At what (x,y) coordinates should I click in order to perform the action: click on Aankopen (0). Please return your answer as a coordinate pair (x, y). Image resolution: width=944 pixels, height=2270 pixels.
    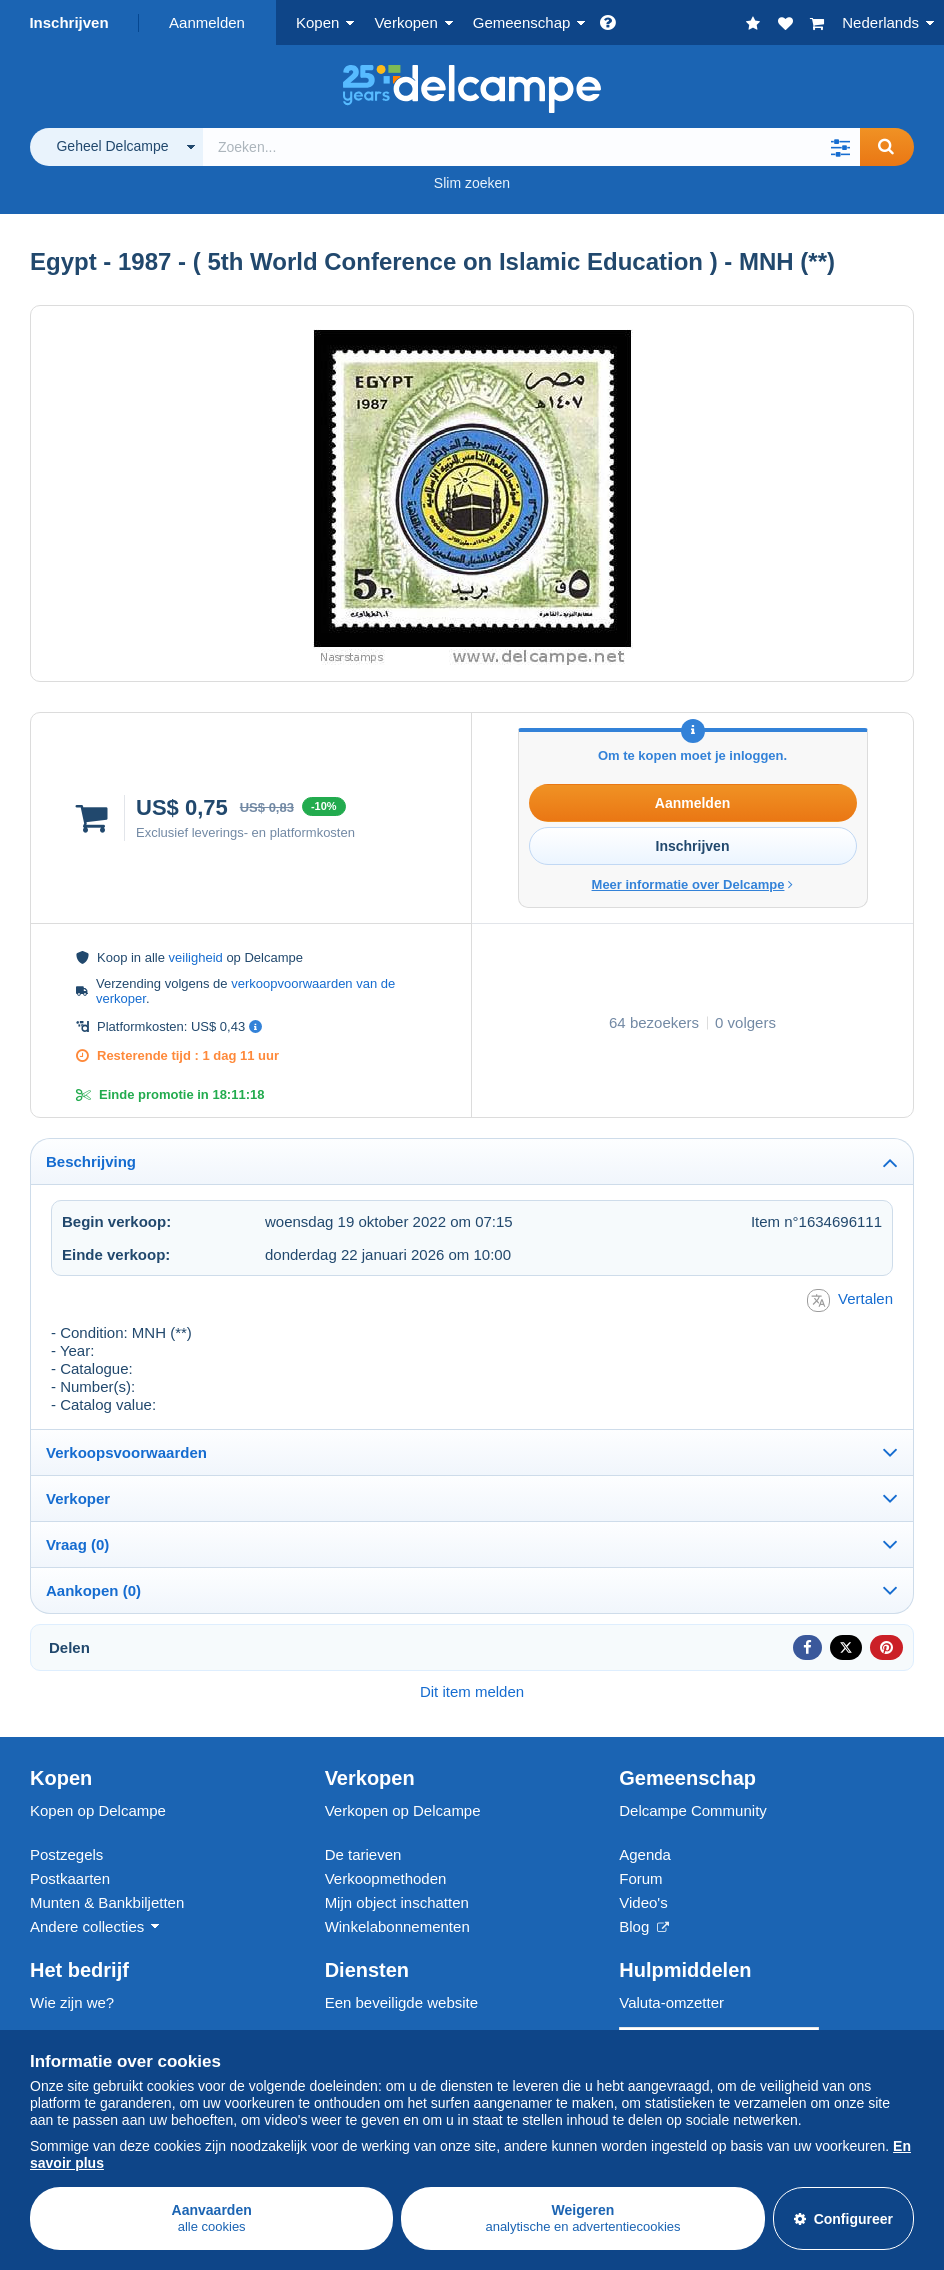
    Looking at the image, I should click on (93, 1590).